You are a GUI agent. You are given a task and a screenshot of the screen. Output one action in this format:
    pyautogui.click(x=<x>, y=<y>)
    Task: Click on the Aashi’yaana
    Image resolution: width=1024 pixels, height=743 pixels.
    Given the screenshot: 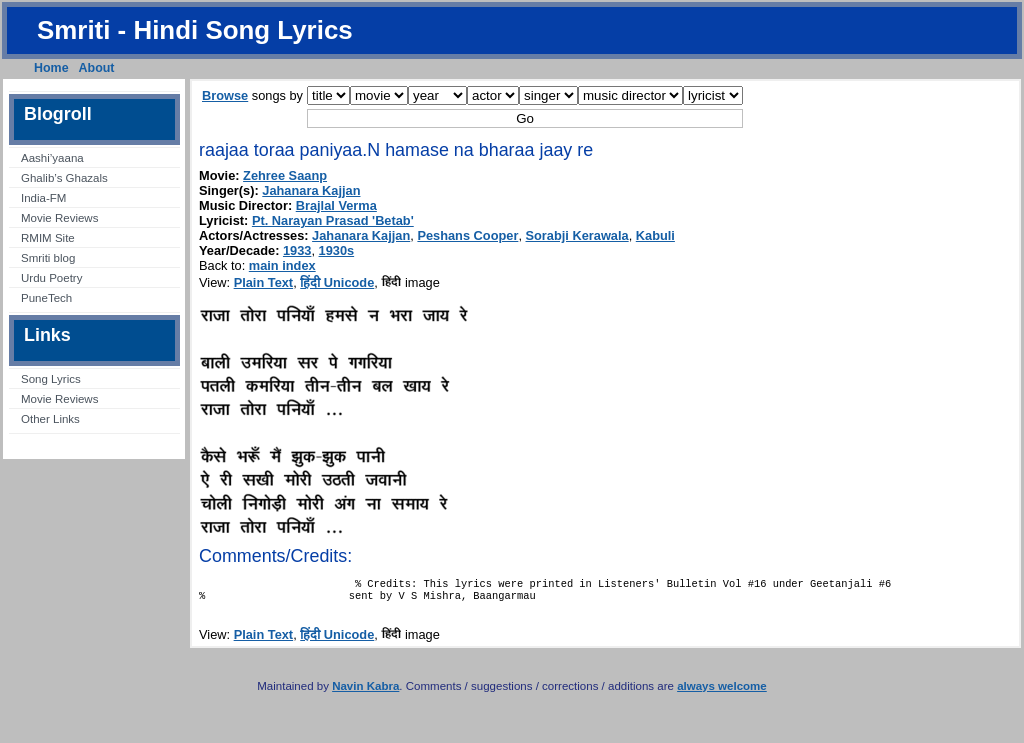 What is the action you would take?
    pyautogui.click(x=52, y=158)
    